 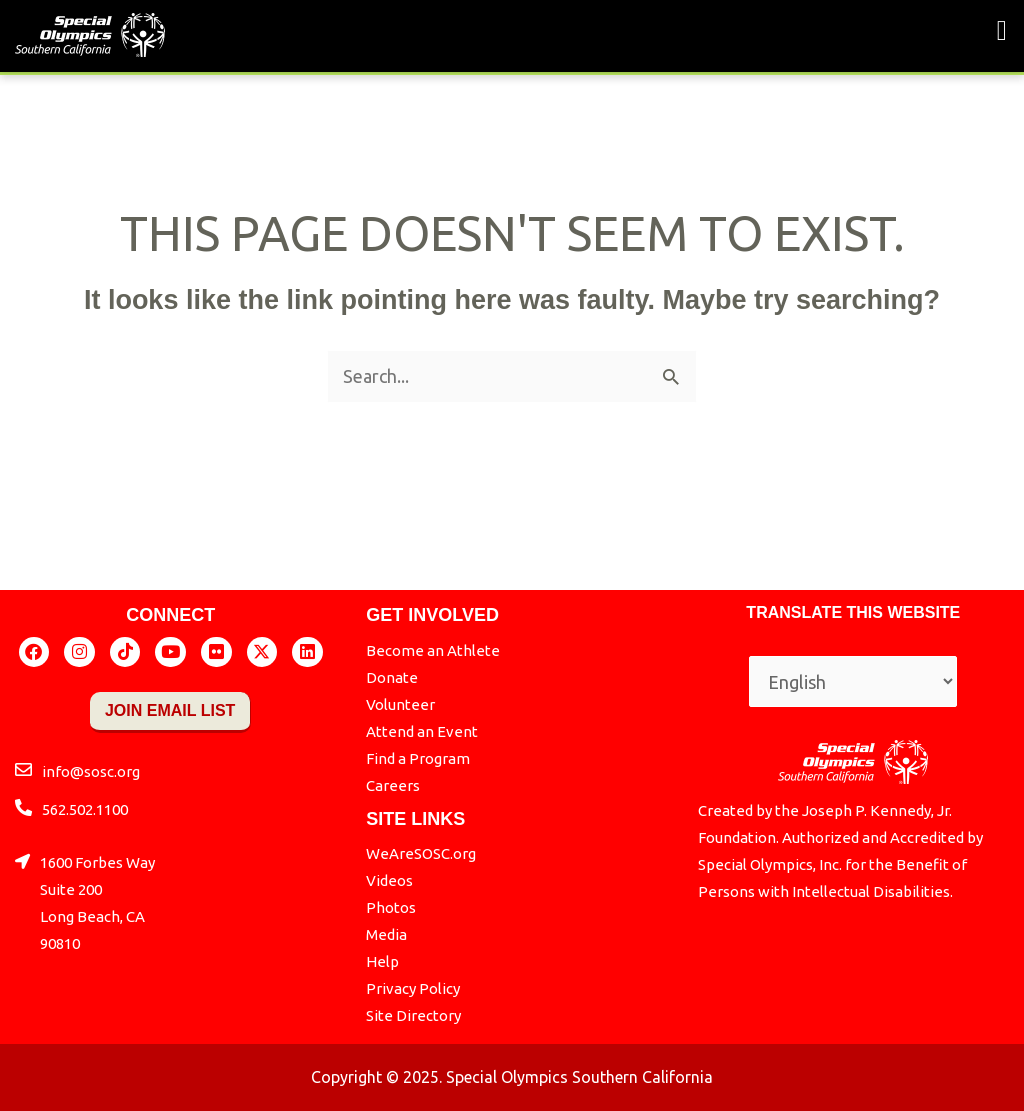 I want to click on Become an Athlete, so click(x=433, y=650).